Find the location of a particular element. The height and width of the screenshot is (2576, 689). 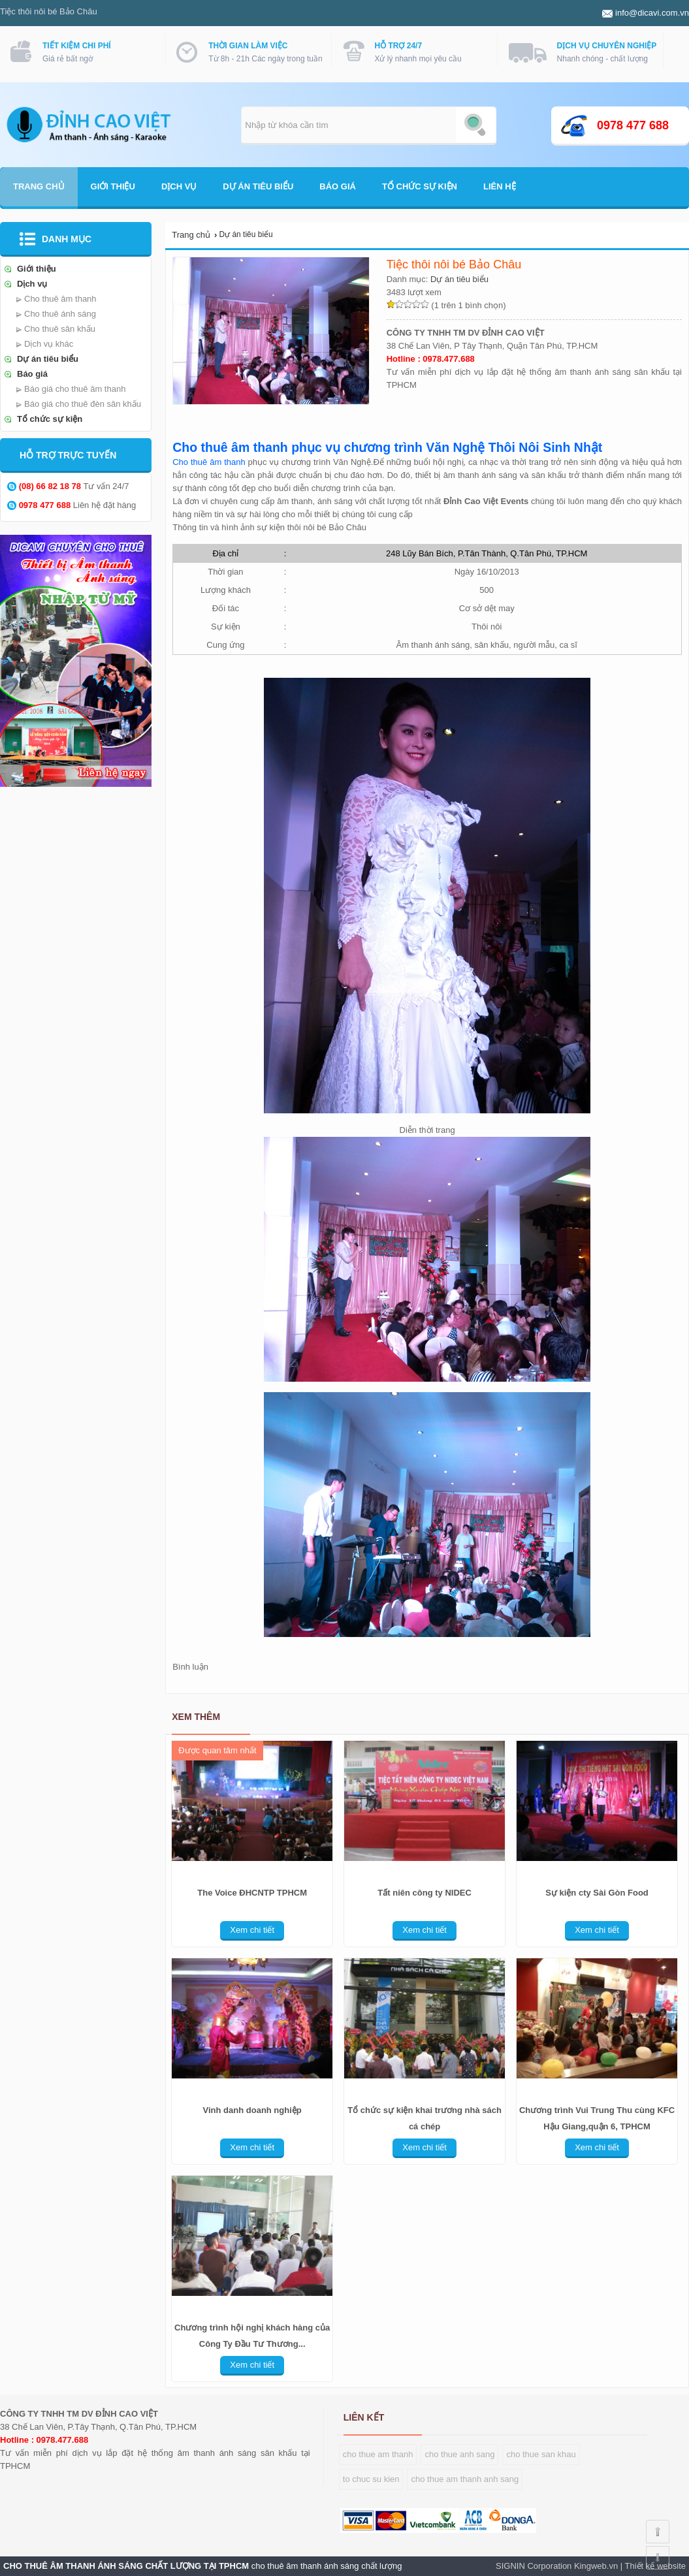

ho thue anh sang is located at coordinates (461, 2454).